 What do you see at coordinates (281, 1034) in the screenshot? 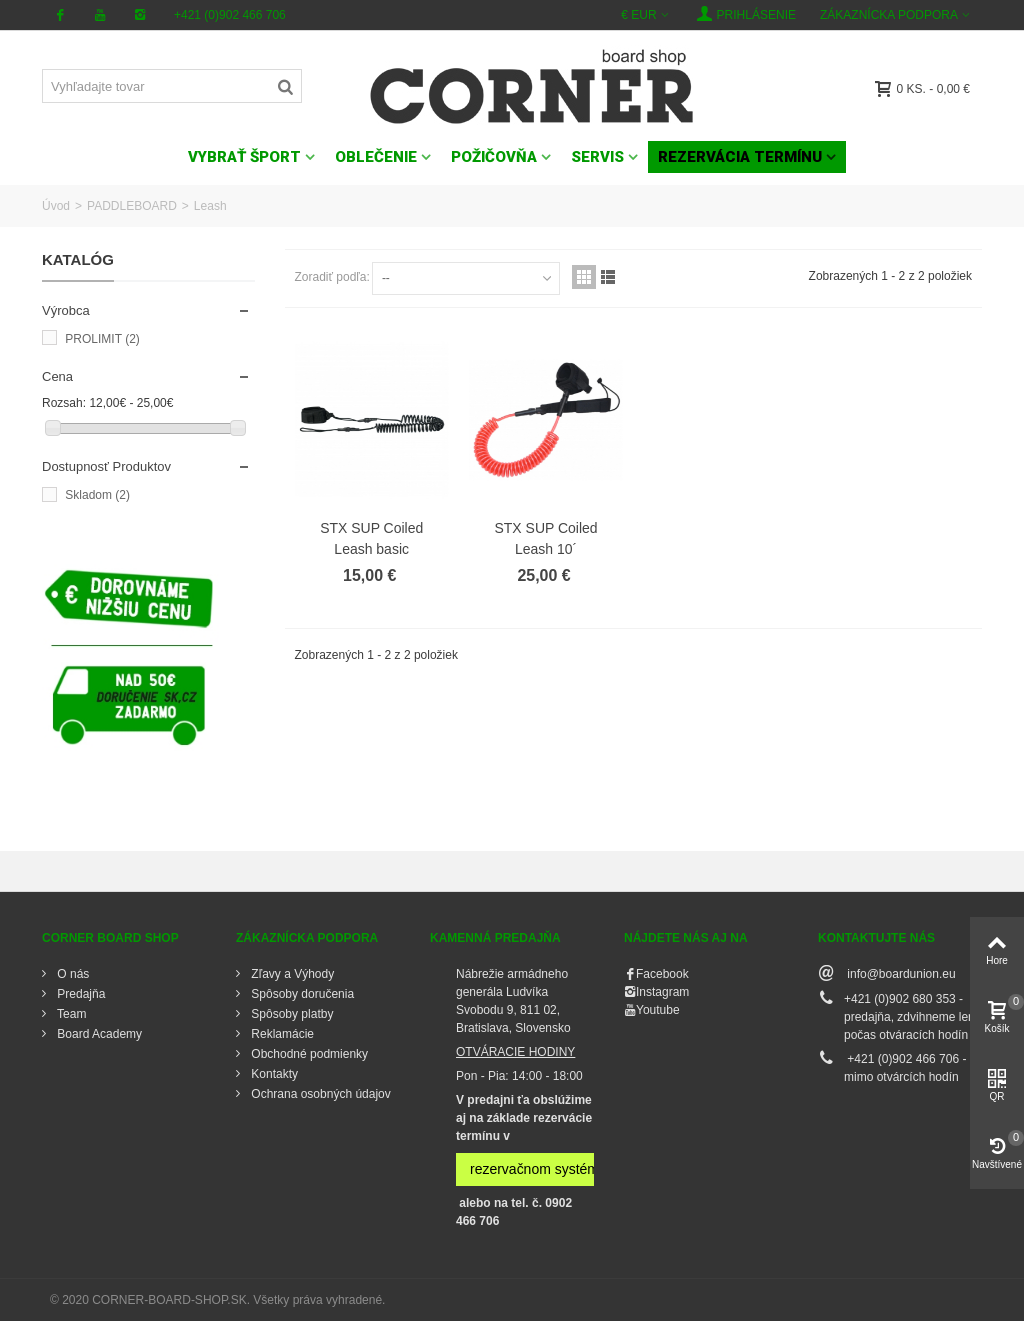
I see `Reklamácie` at bounding box center [281, 1034].